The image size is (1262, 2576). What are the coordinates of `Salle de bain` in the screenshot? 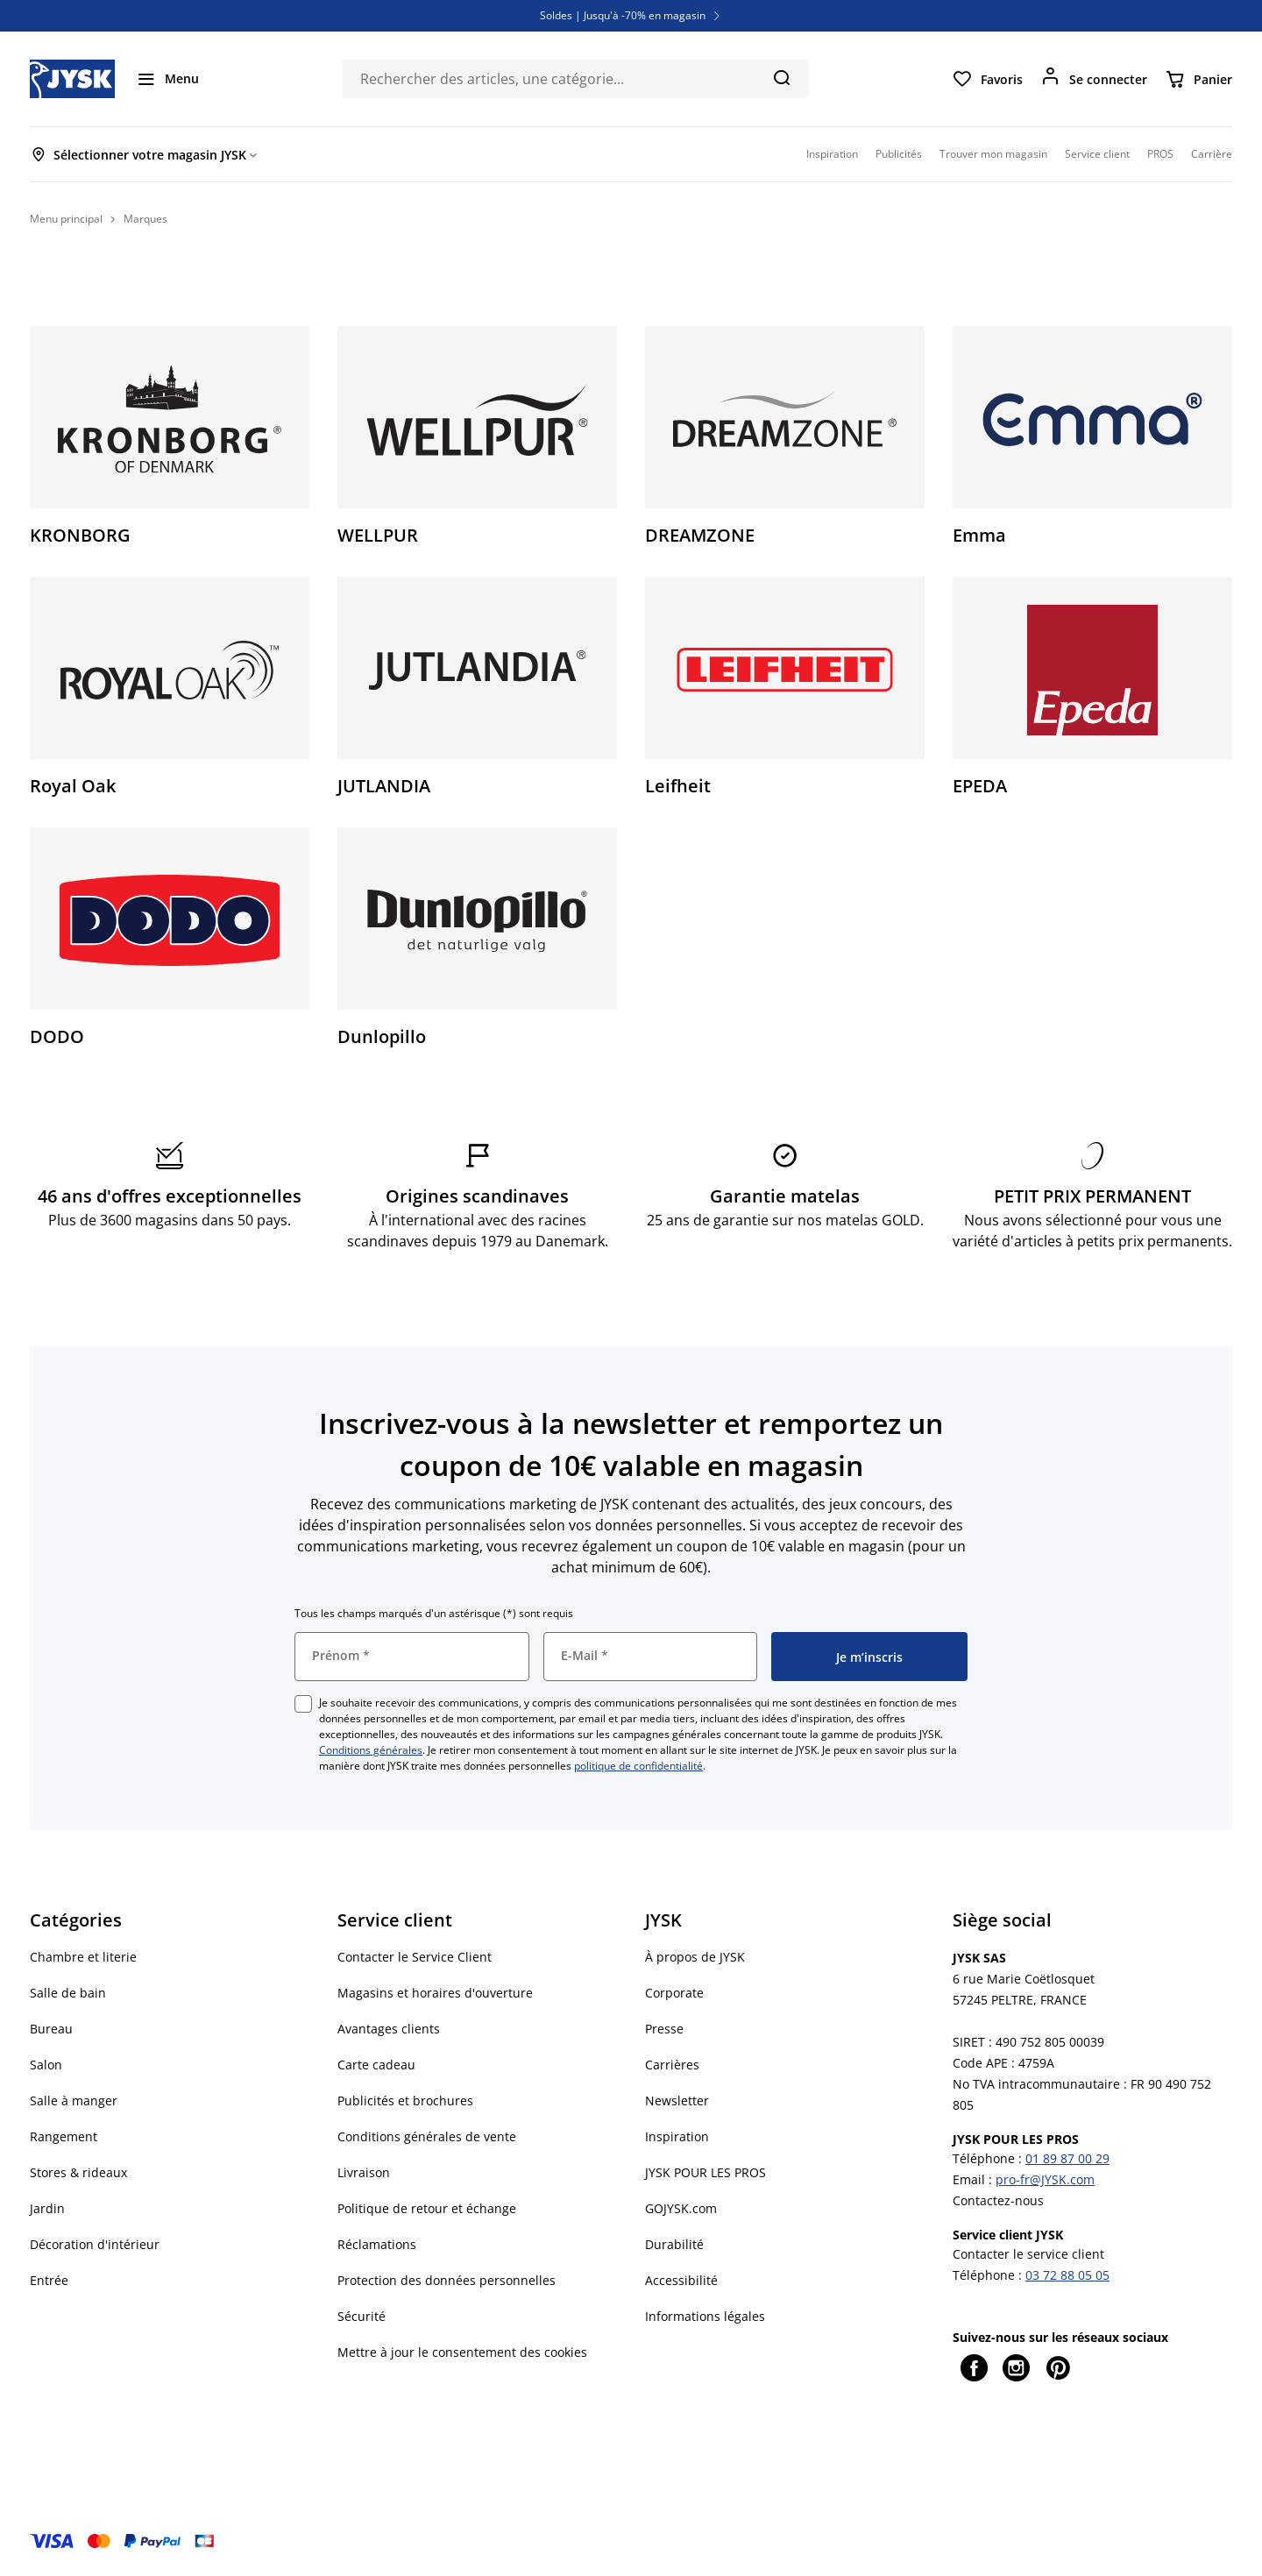 It's located at (68, 1992).